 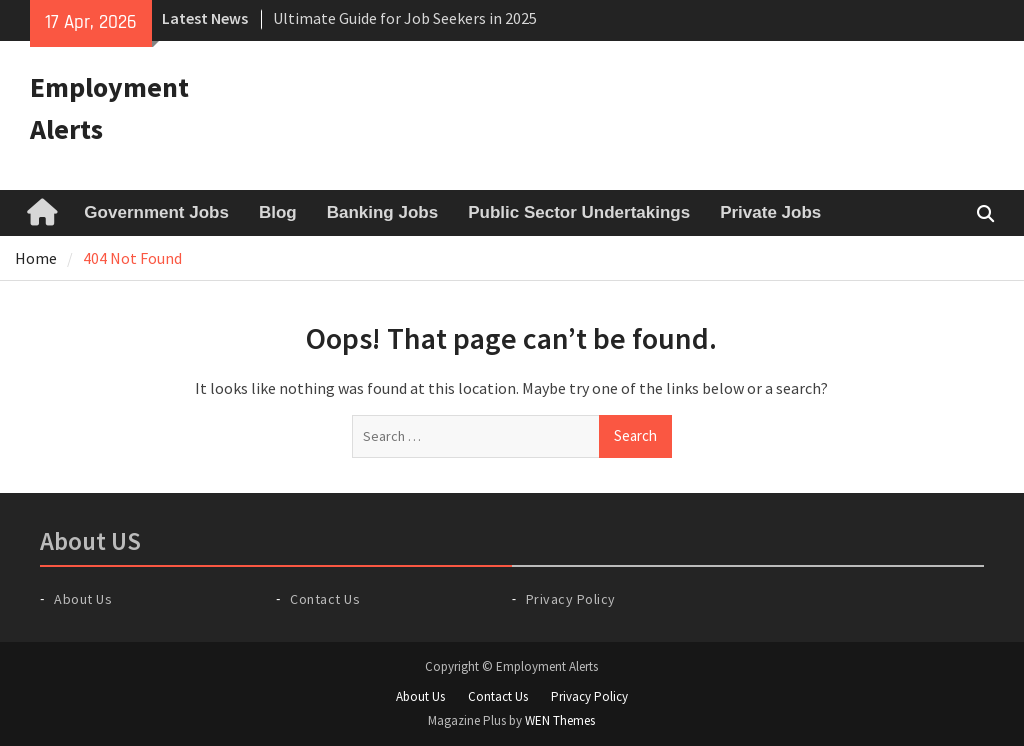 I want to click on Public Sector Undertakings, so click(x=579, y=212).